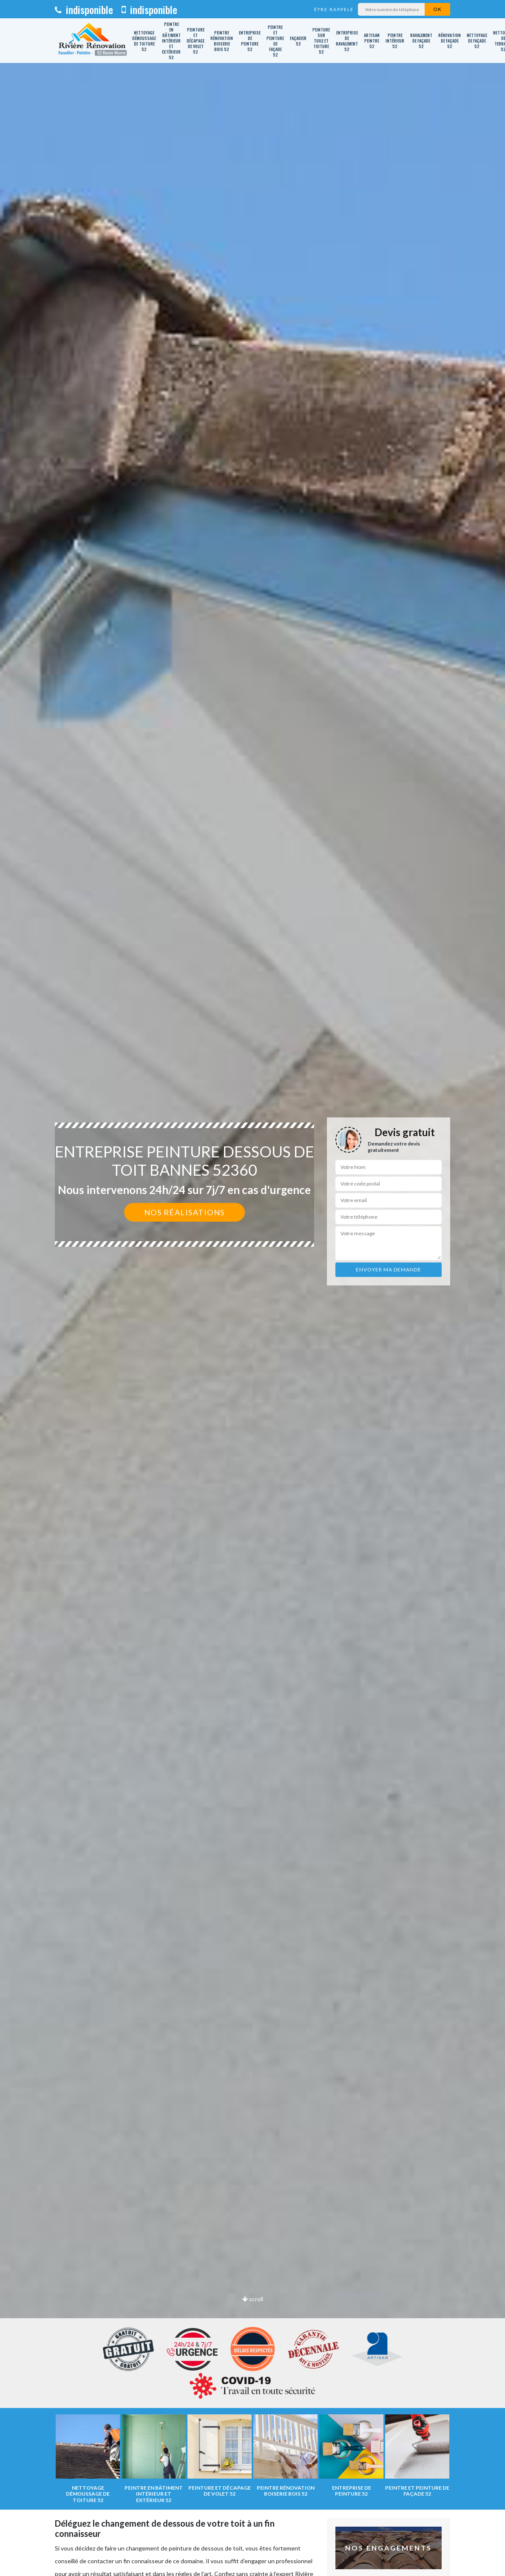 The height and width of the screenshot is (2576, 505). What do you see at coordinates (477, 40) in the screenshot?
I see `Nettoyage de façade 52` at bounding box center [477, 40].